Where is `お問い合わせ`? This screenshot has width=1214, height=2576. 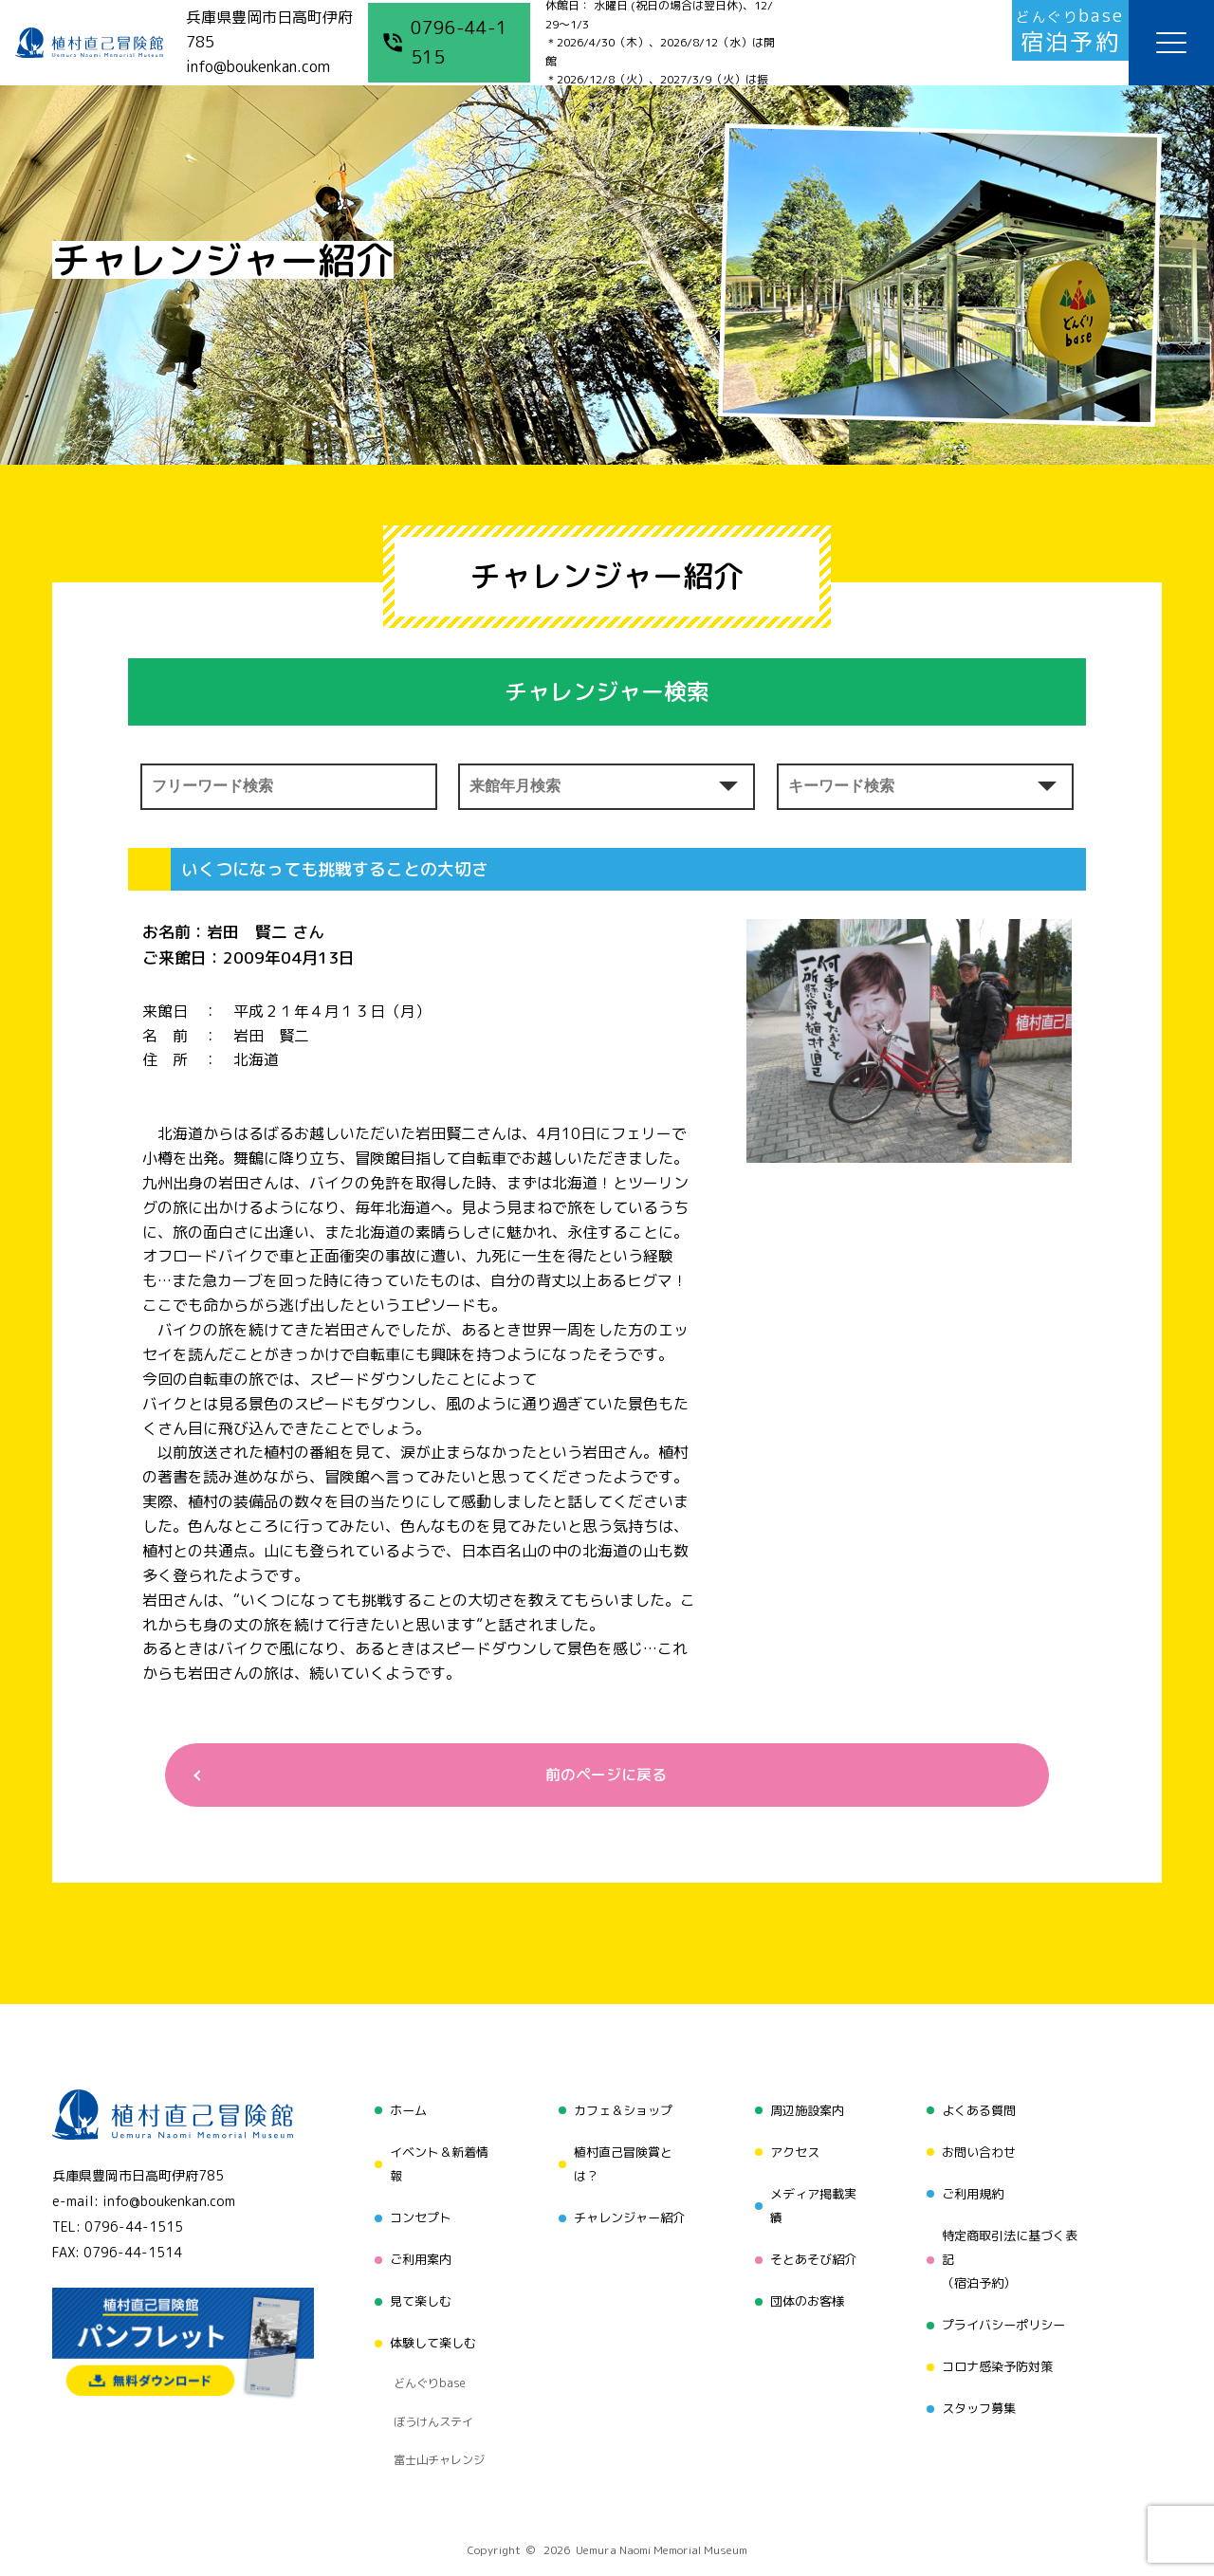 お問い合わせ is located at coordinates (979, 2150).